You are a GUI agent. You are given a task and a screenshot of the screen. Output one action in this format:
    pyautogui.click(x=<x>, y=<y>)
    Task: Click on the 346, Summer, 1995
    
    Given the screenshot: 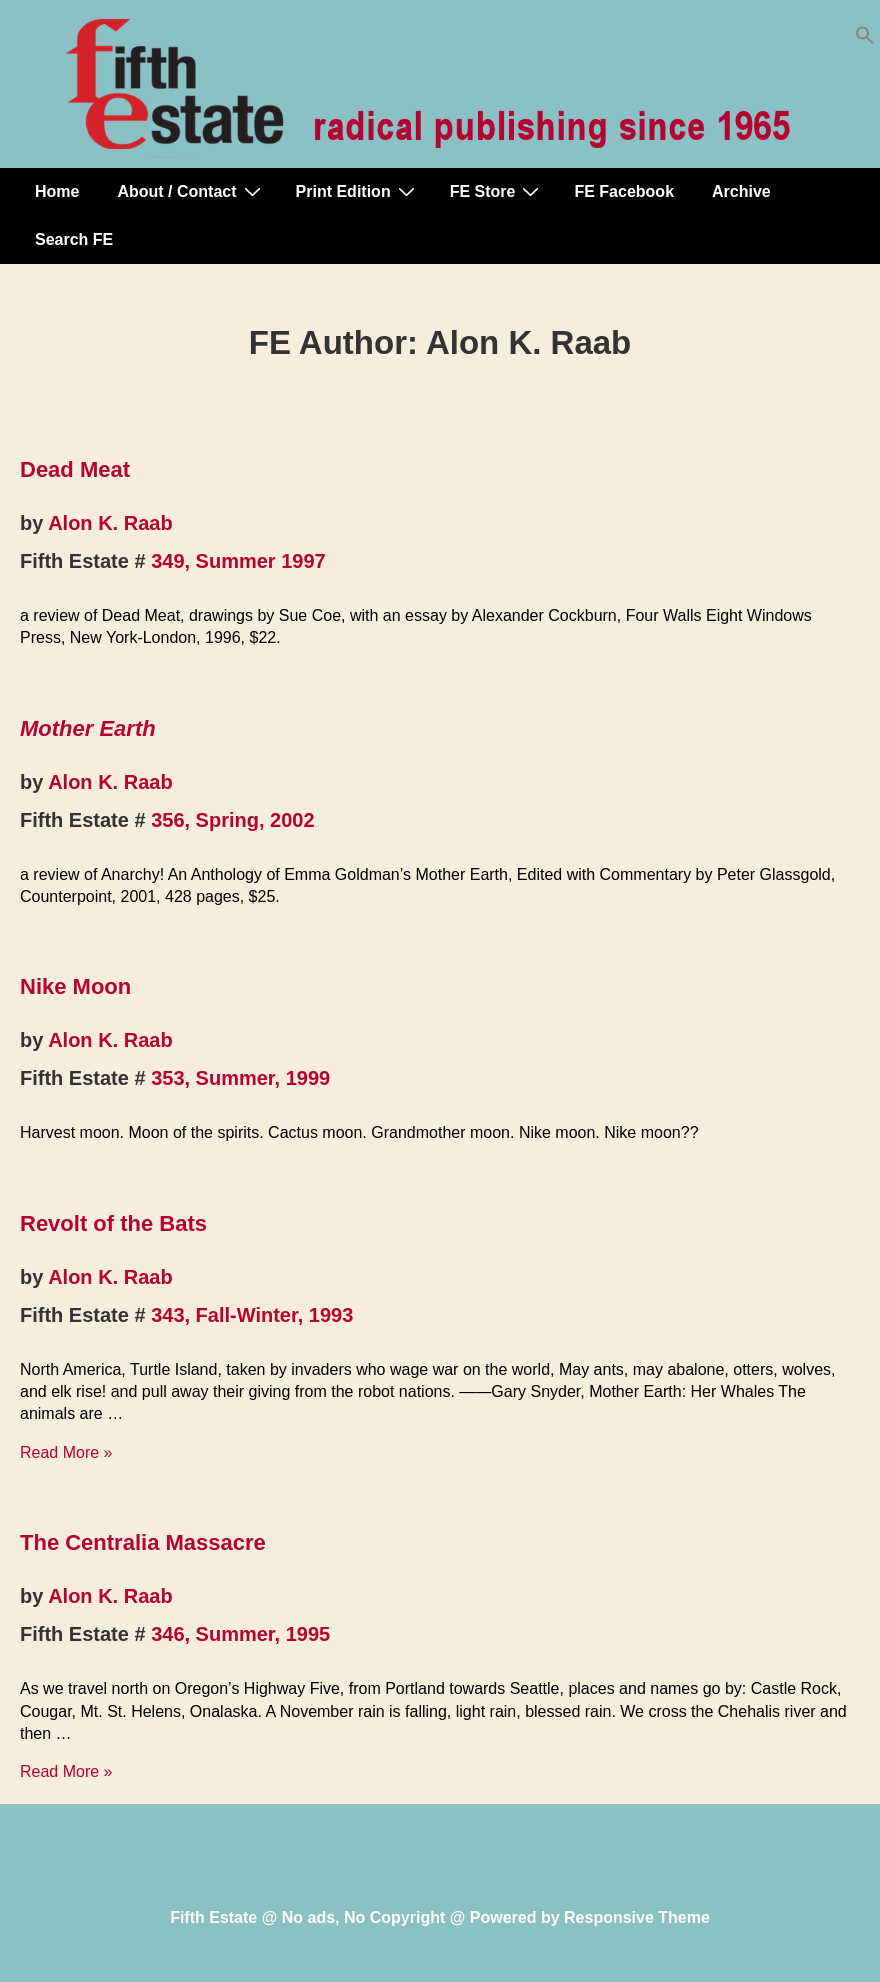 What is the action you would take?
    pyautogui.click(x=240, y=1634)
    